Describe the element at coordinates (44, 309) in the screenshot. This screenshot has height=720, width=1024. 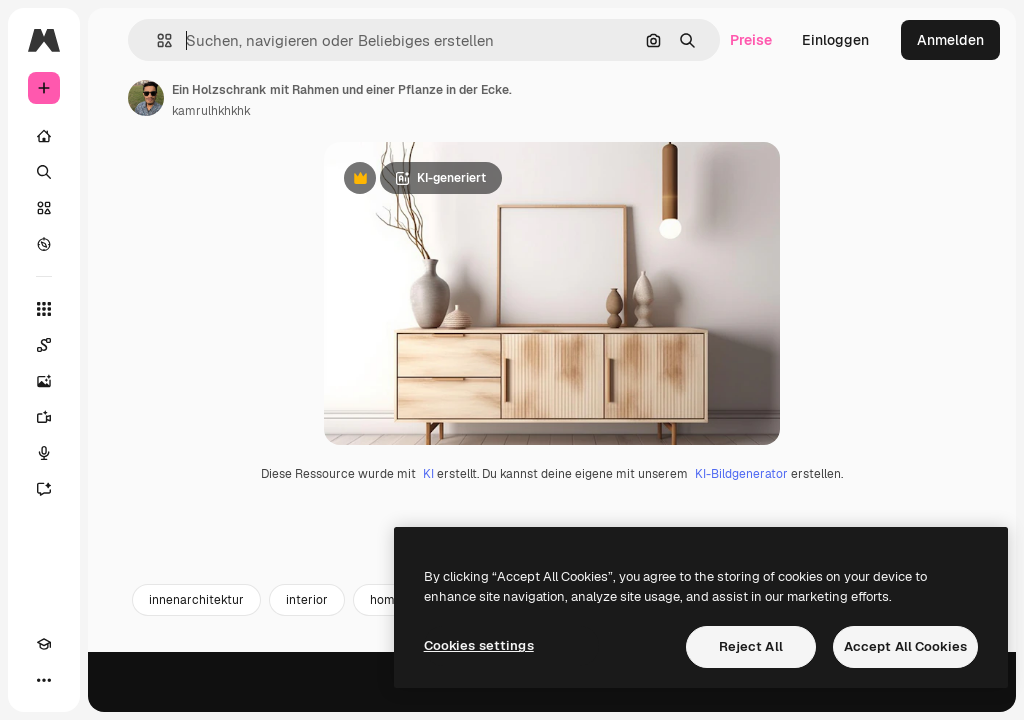
I see `[Alle tools]` at that location.